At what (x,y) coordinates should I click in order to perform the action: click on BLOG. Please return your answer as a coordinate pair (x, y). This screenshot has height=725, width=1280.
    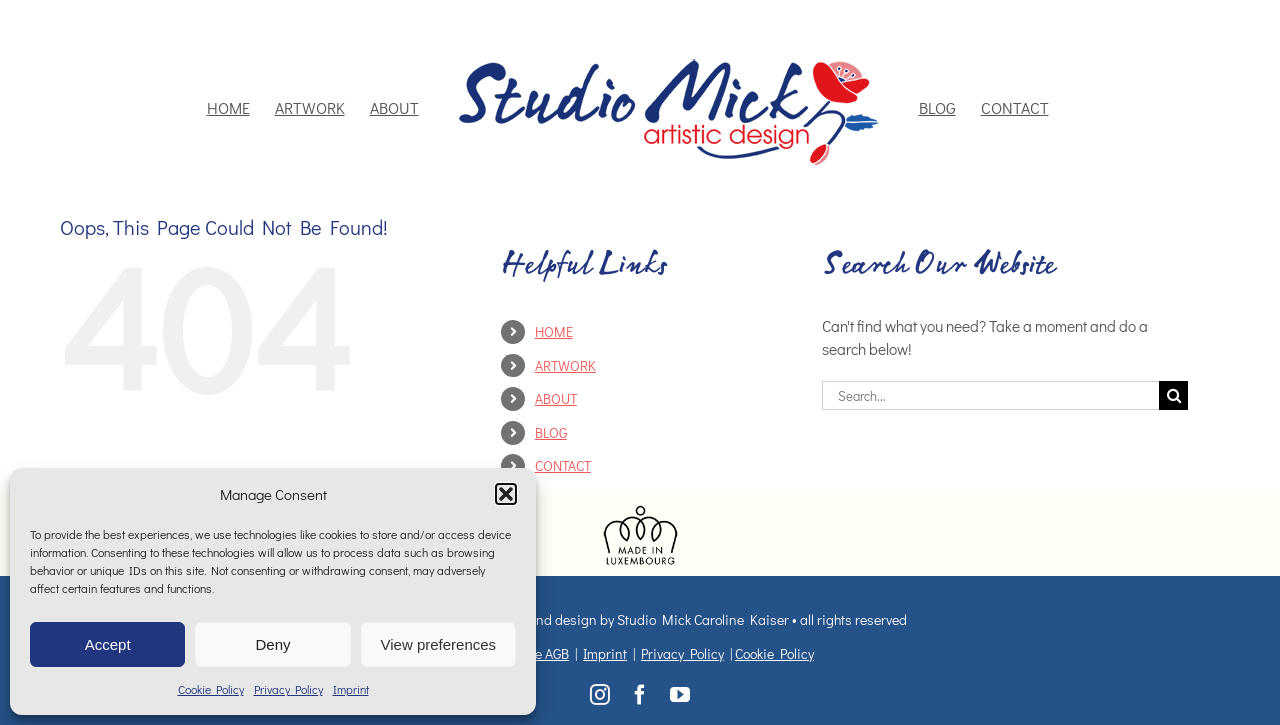
    Looking at the image, I should click on (551, 432).